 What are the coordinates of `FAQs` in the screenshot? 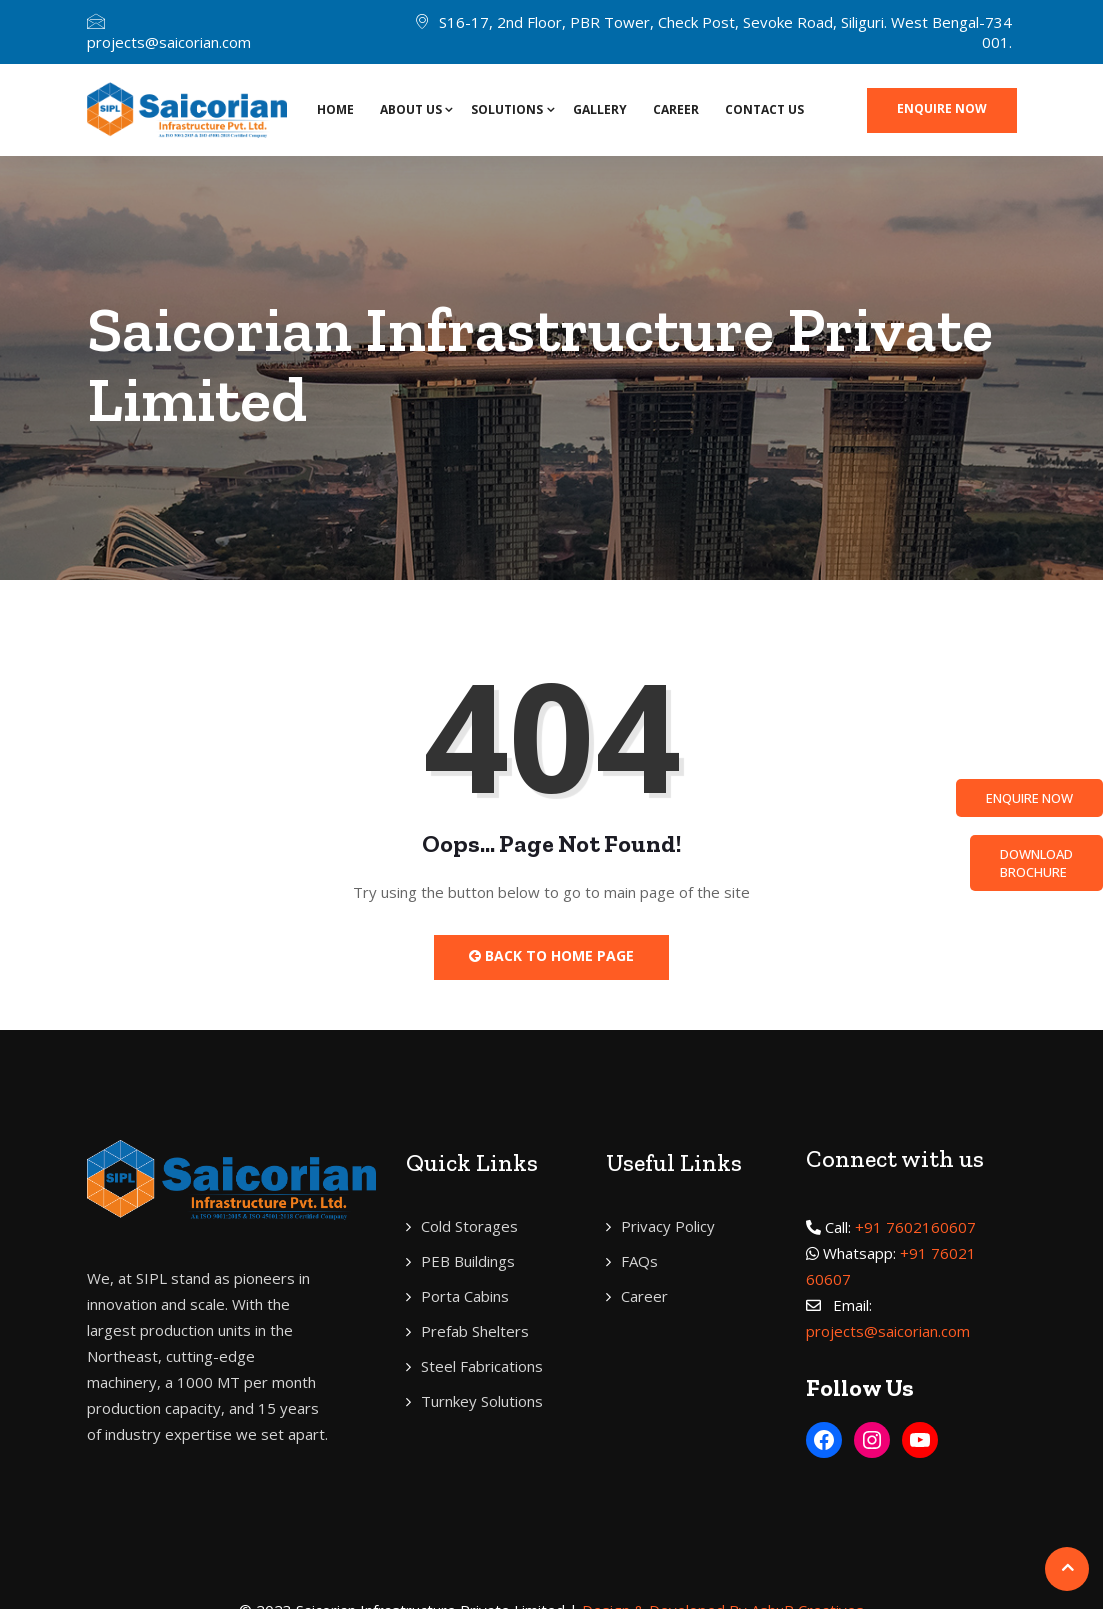 It's located at (639, 1261).